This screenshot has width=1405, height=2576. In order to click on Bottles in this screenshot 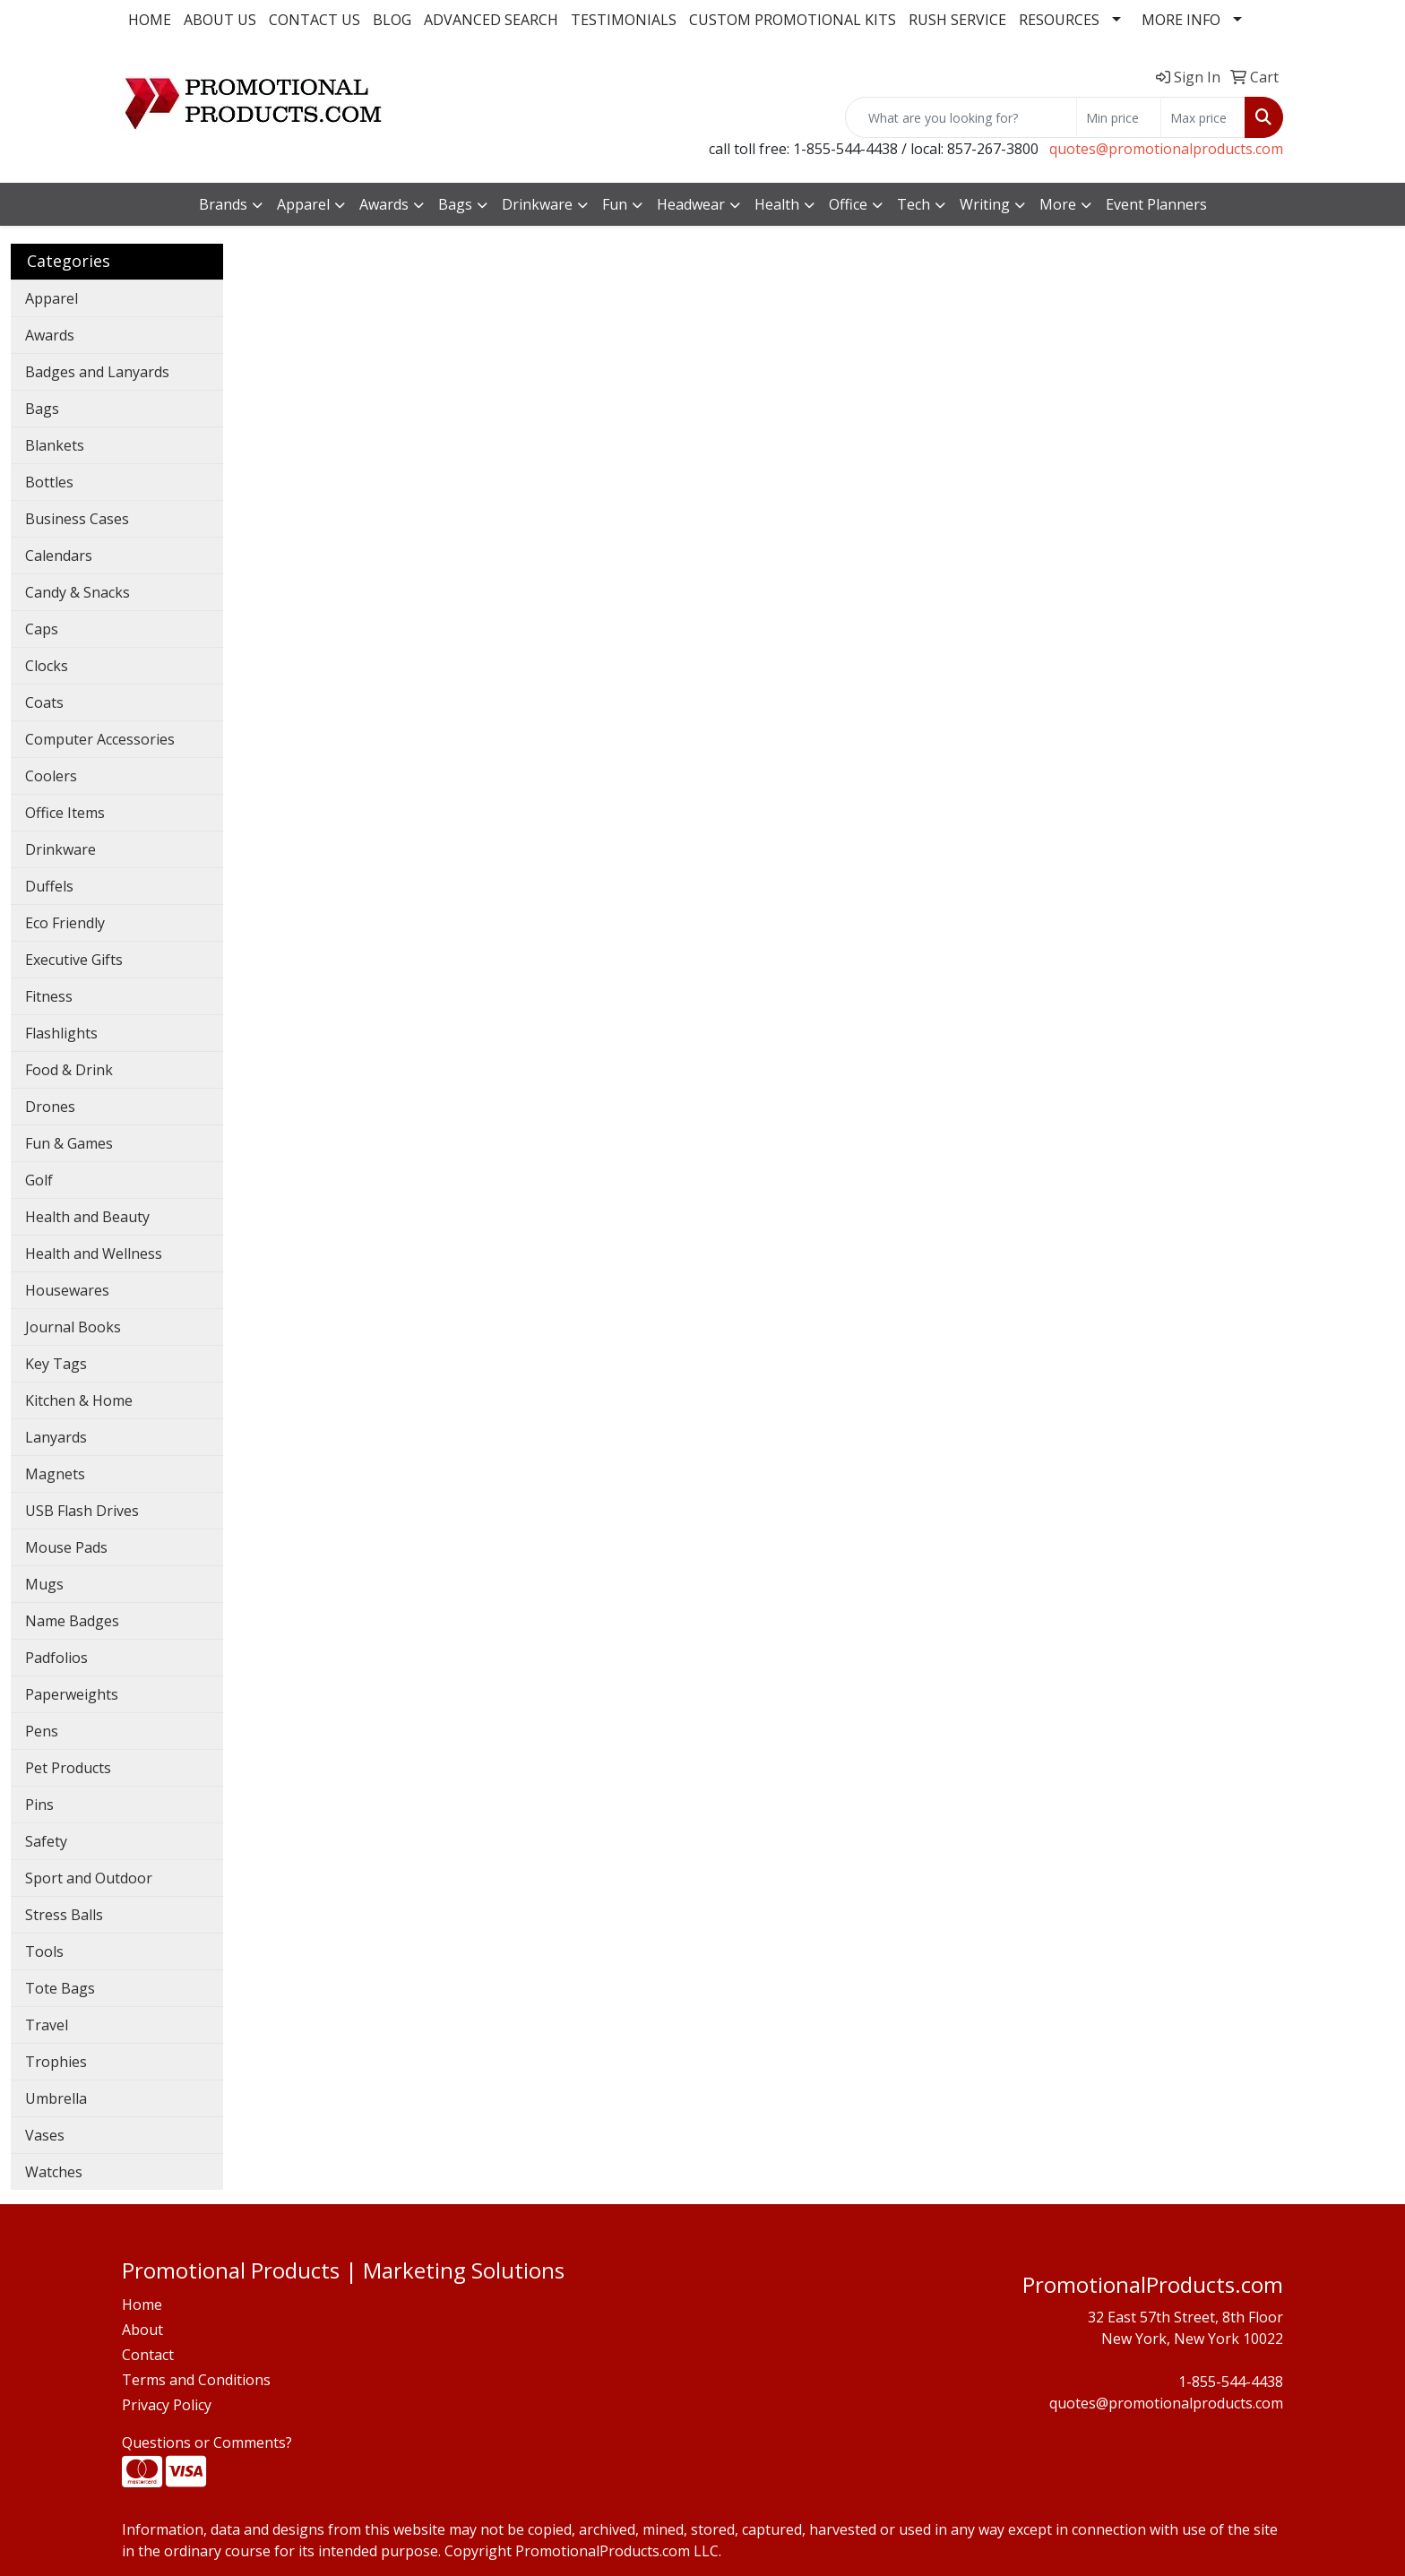, I will do `click(49, 482)`.